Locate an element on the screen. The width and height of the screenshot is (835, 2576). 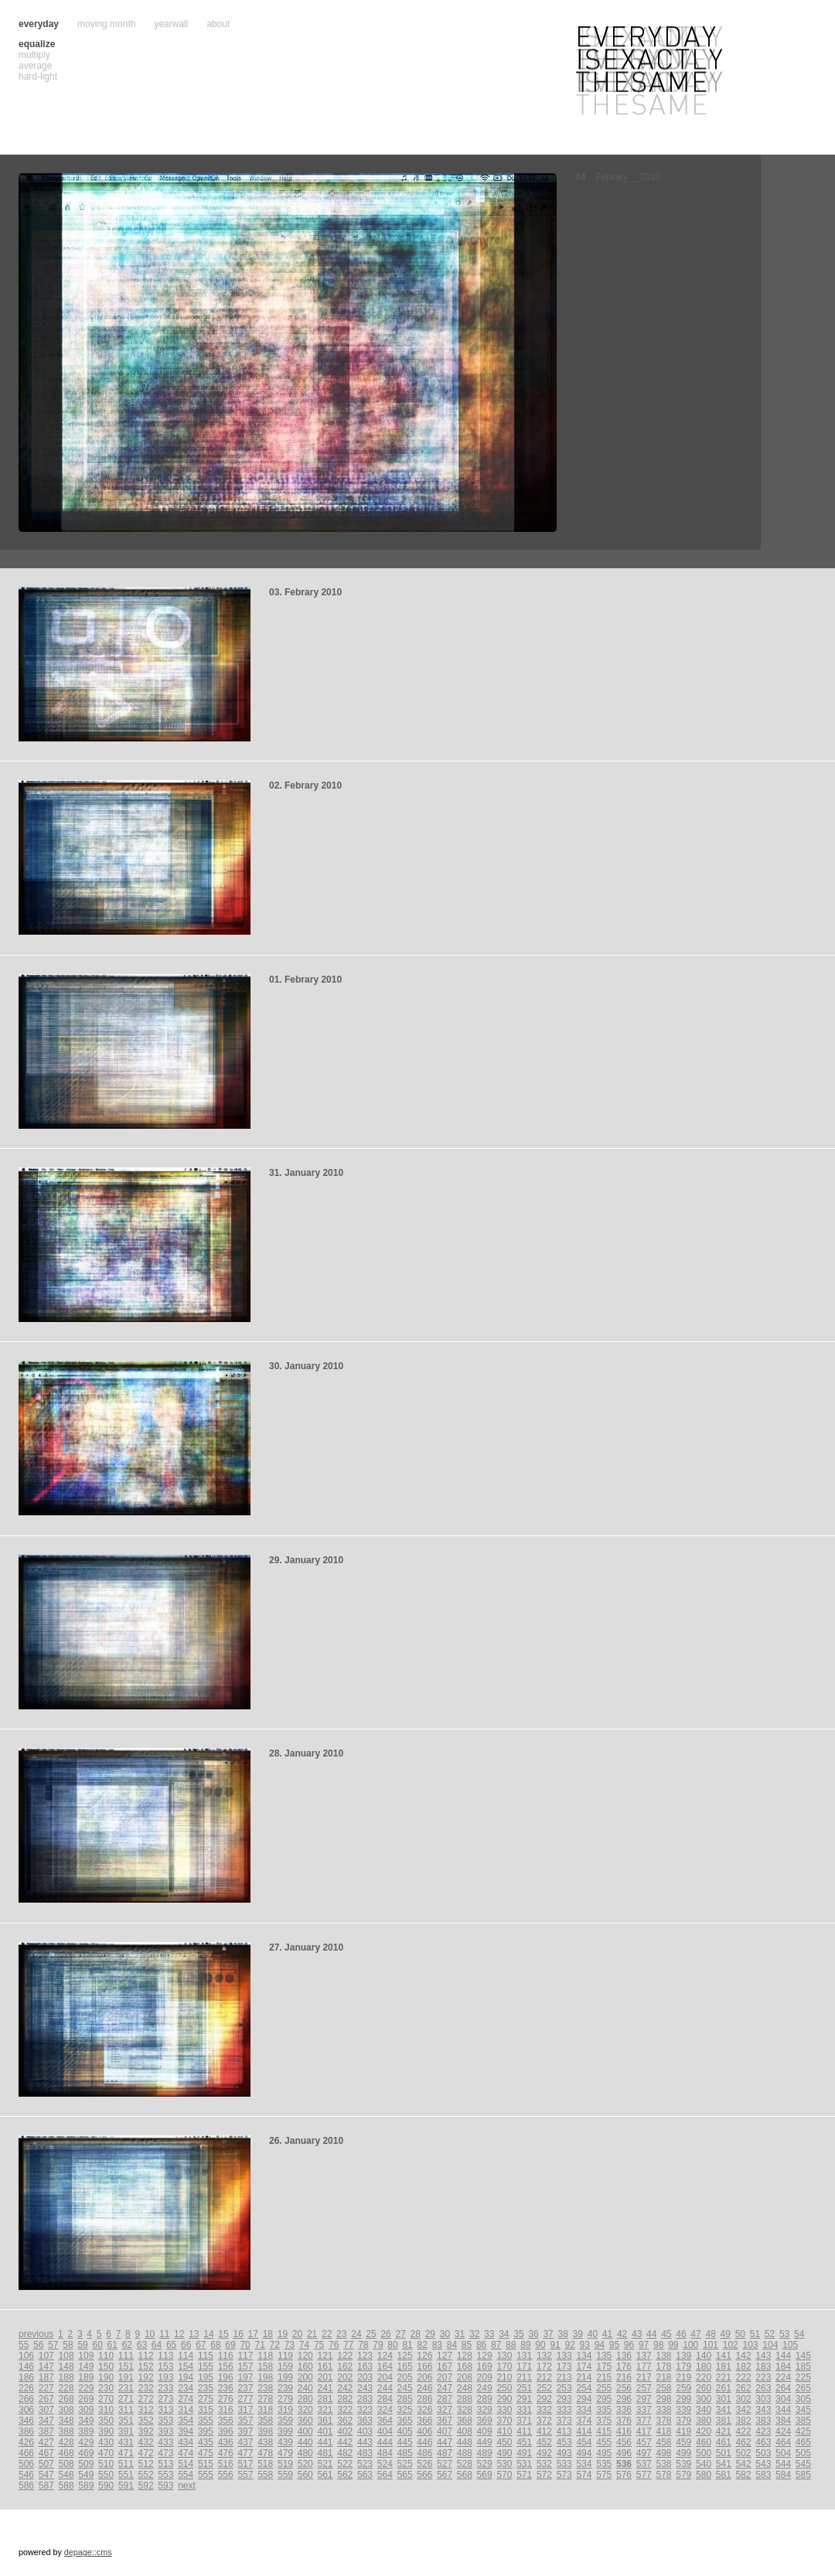
561 is located at coordinates (324, 2474).